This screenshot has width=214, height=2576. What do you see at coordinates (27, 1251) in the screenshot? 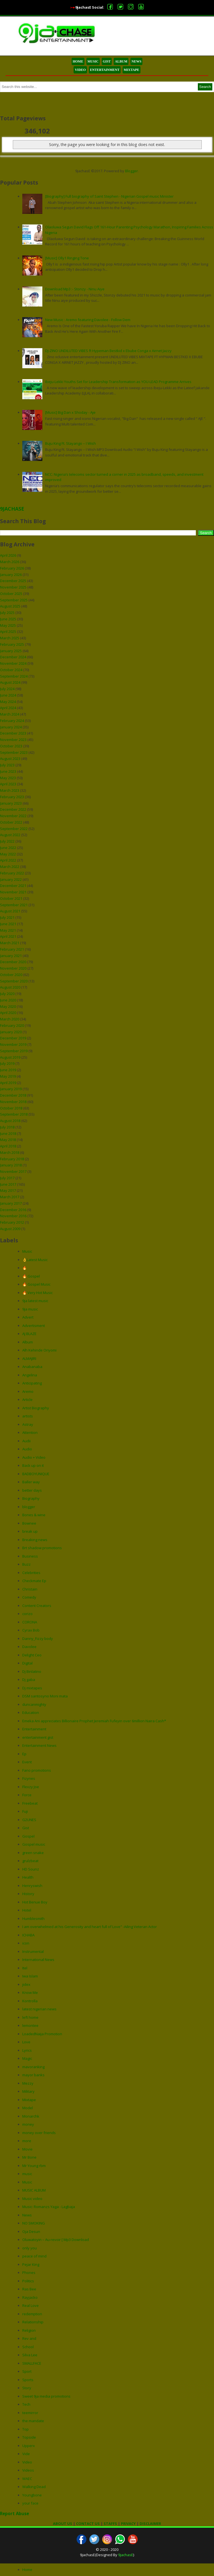
I see `Music` at bounding box center [27, 1251].